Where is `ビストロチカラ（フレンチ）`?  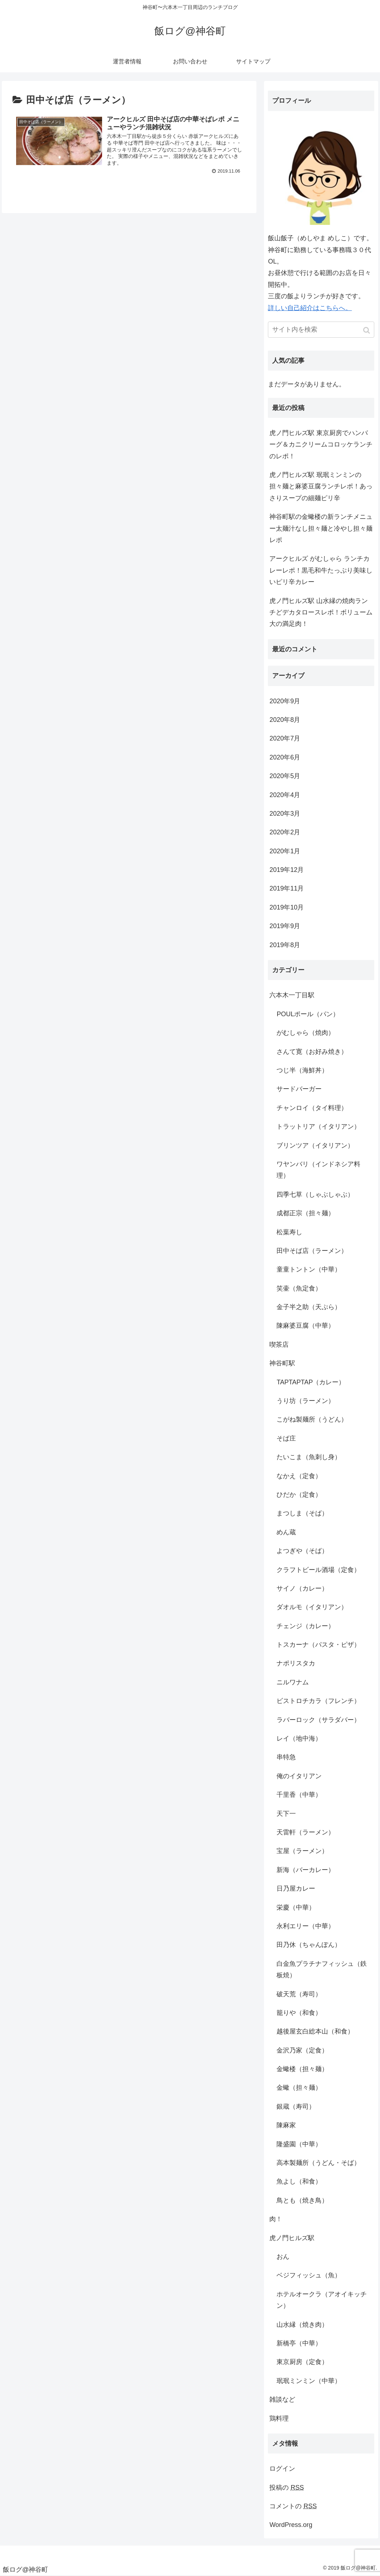
ビストロチカラ（フレンチ） is located at coordinates (318, 1700).